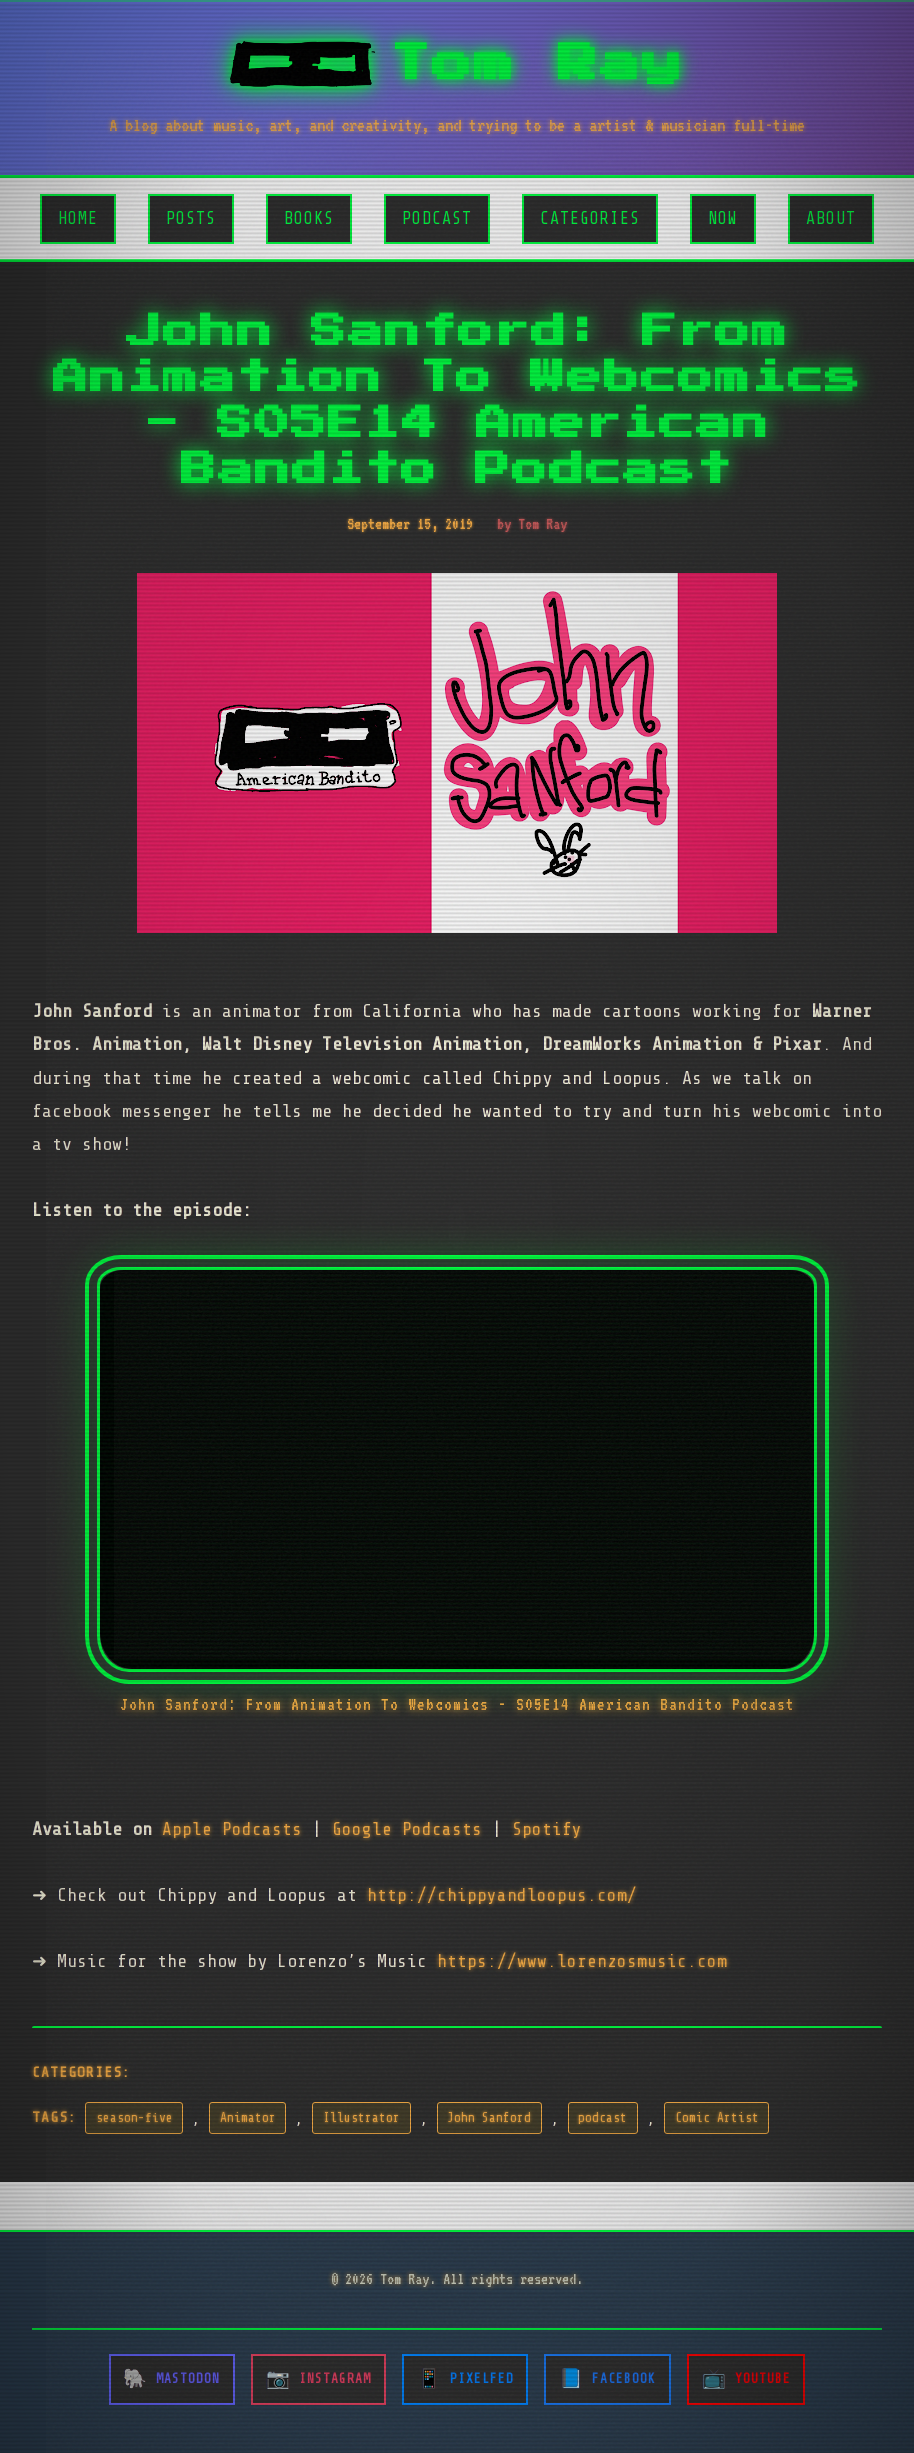  Describe the element at coordinates (602, 2118) in the screenshot. I see `podcast` at that location.